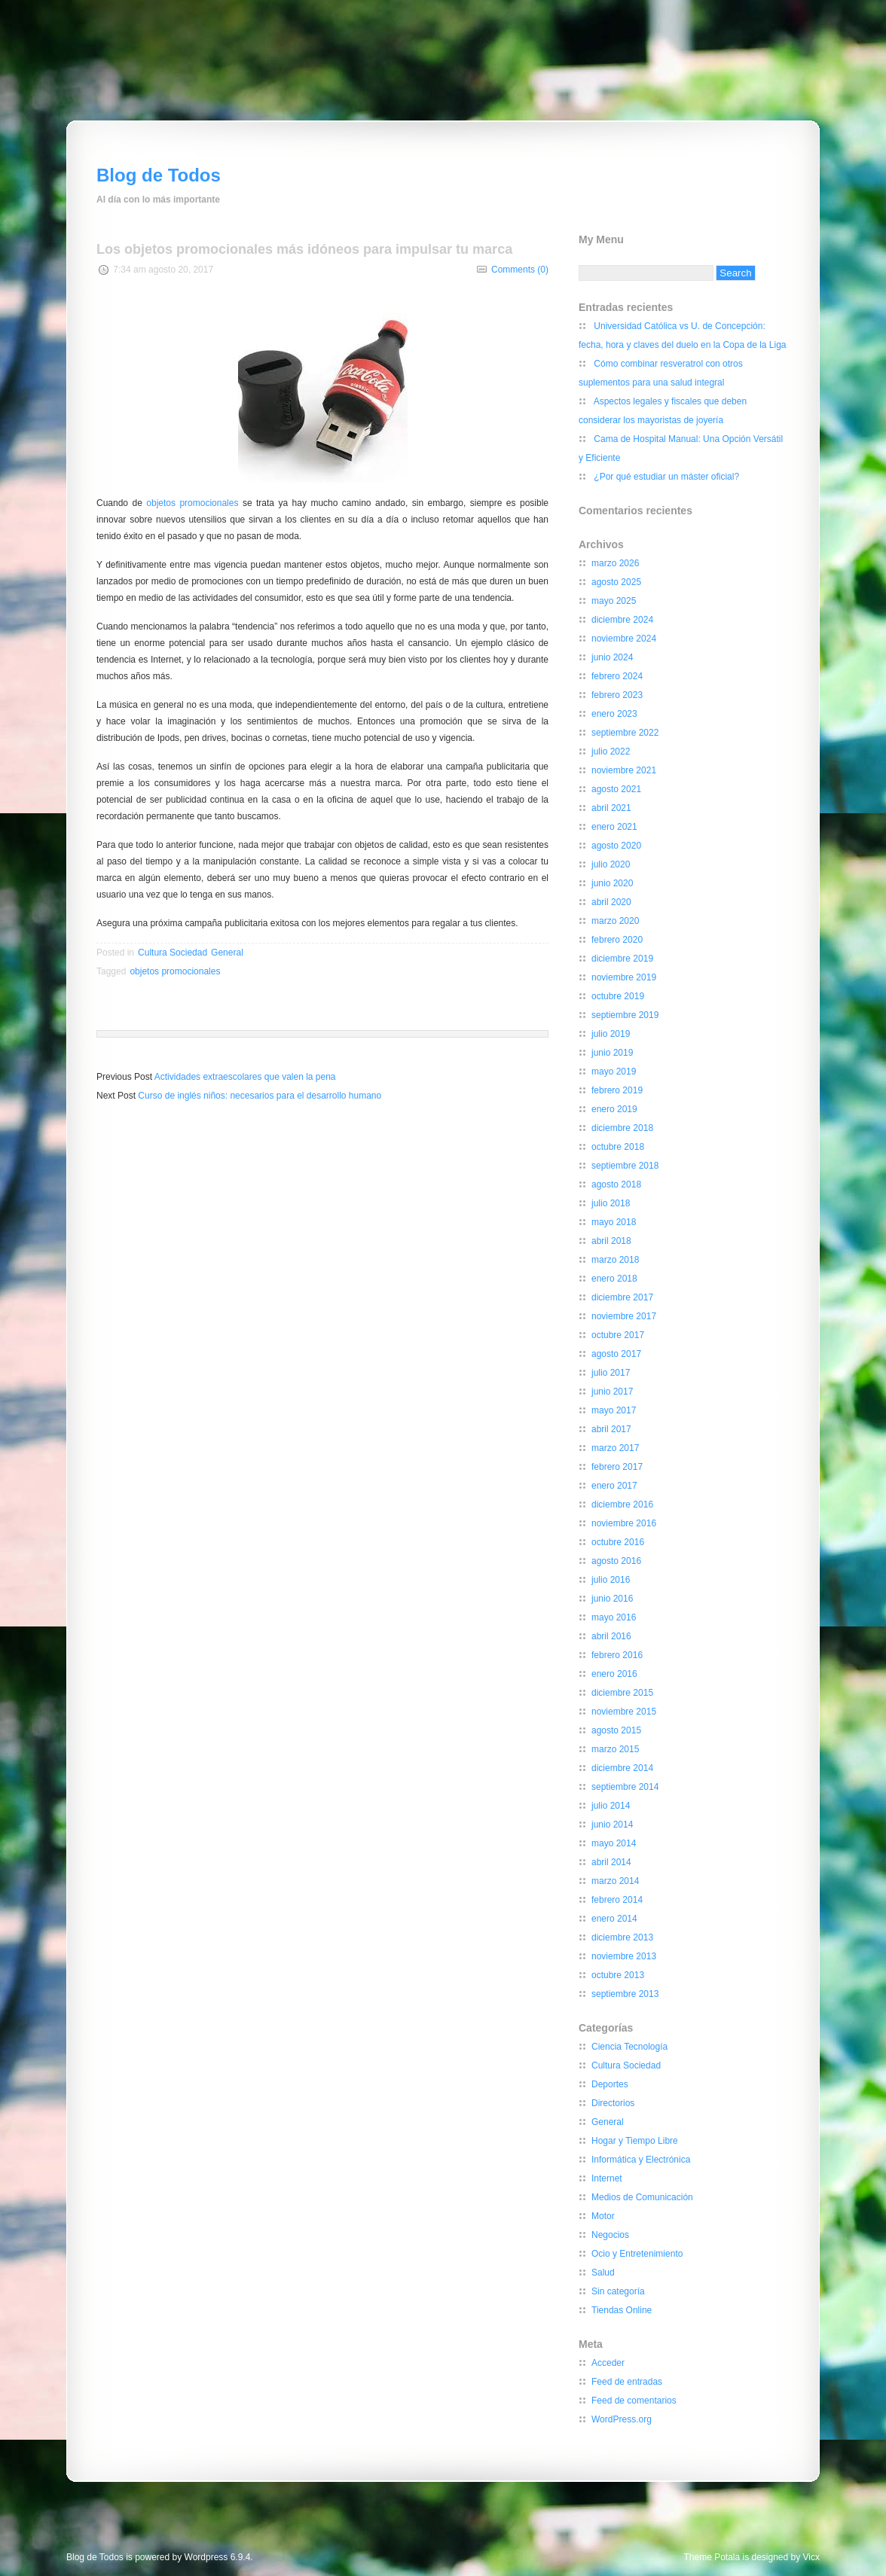  What do you see at coordinates (614, 714) in the screenshot?
I see `enero 2023` at bounding box center [614, 714].